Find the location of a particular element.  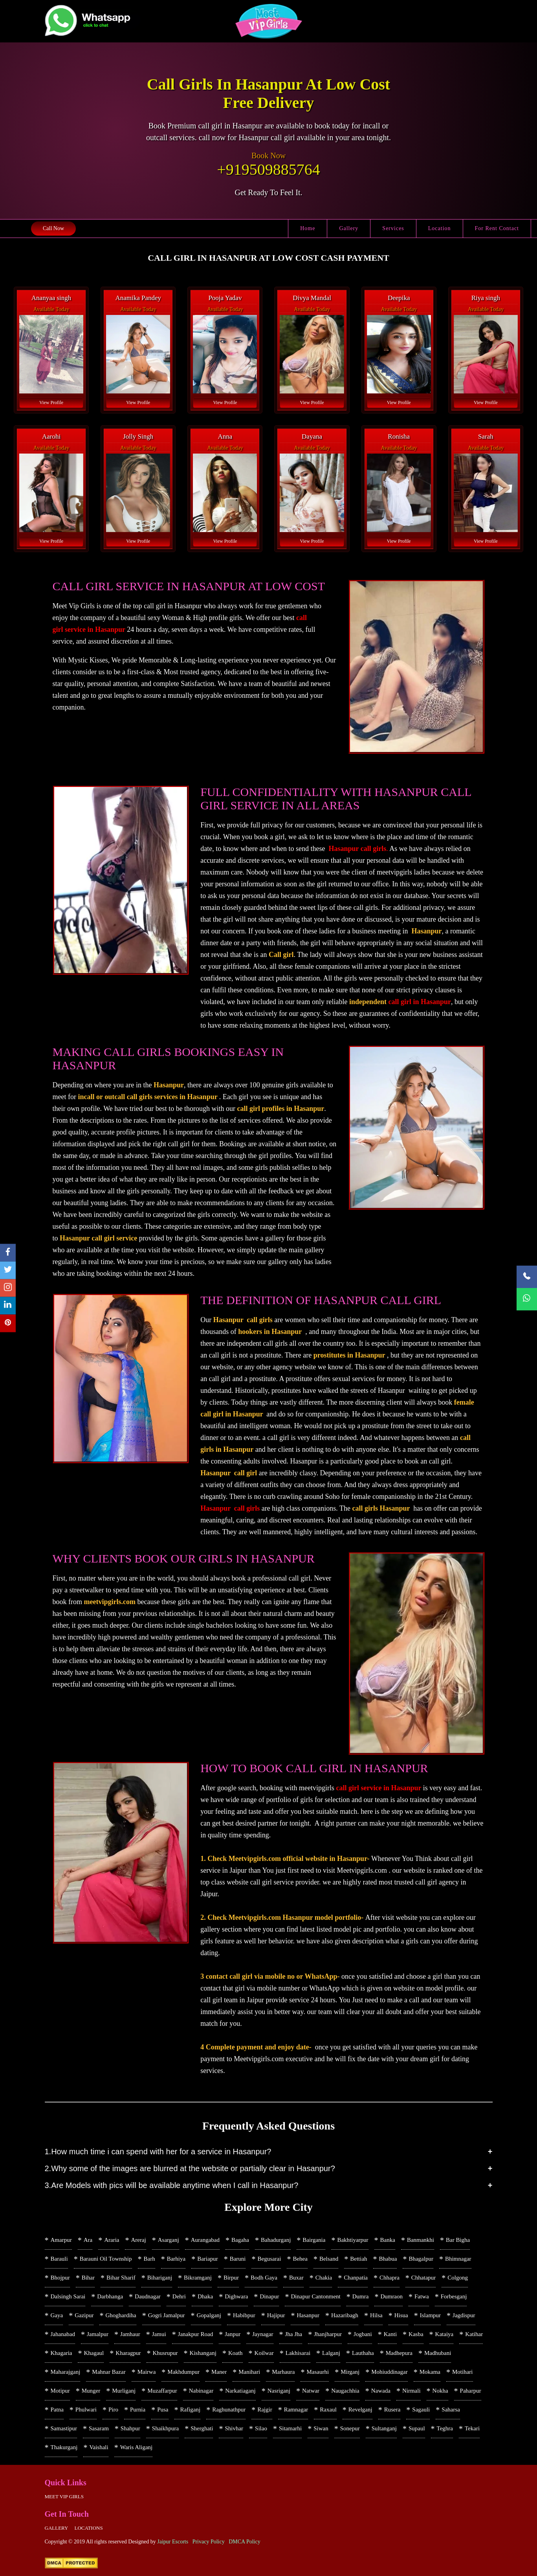

Hilsa is located at coordinates (376, 2315).